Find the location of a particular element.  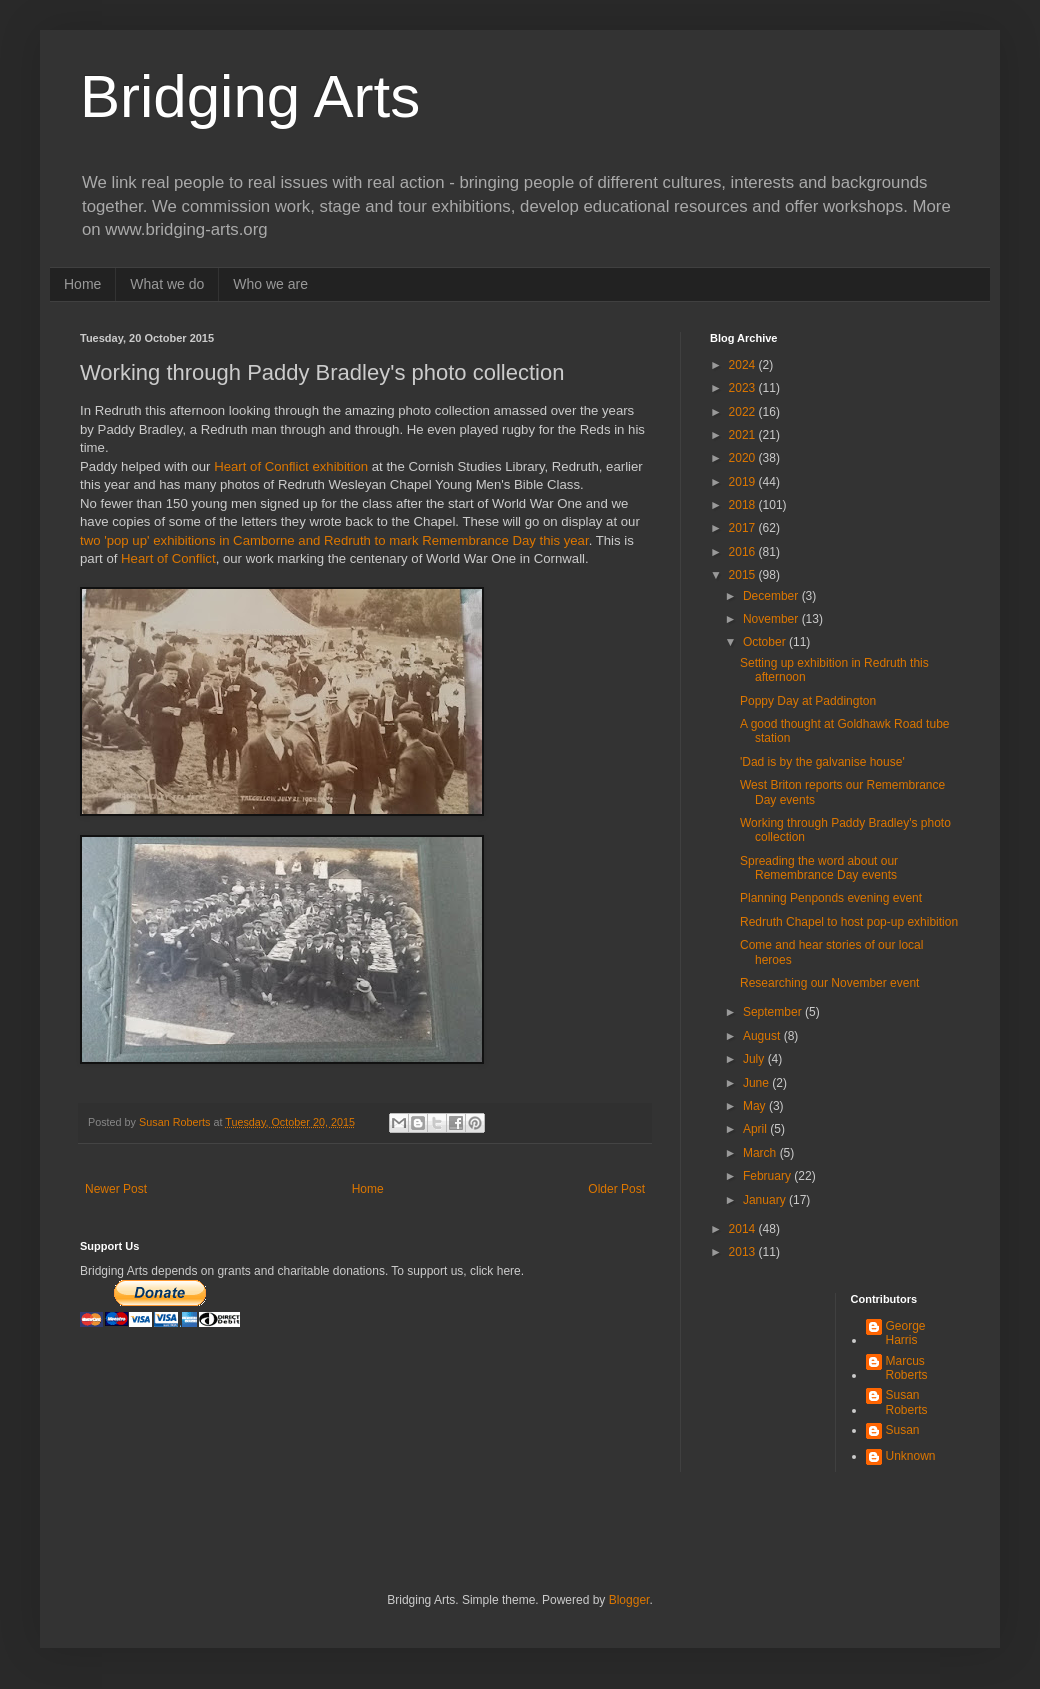

What we do is located at coordinates (167, 284).